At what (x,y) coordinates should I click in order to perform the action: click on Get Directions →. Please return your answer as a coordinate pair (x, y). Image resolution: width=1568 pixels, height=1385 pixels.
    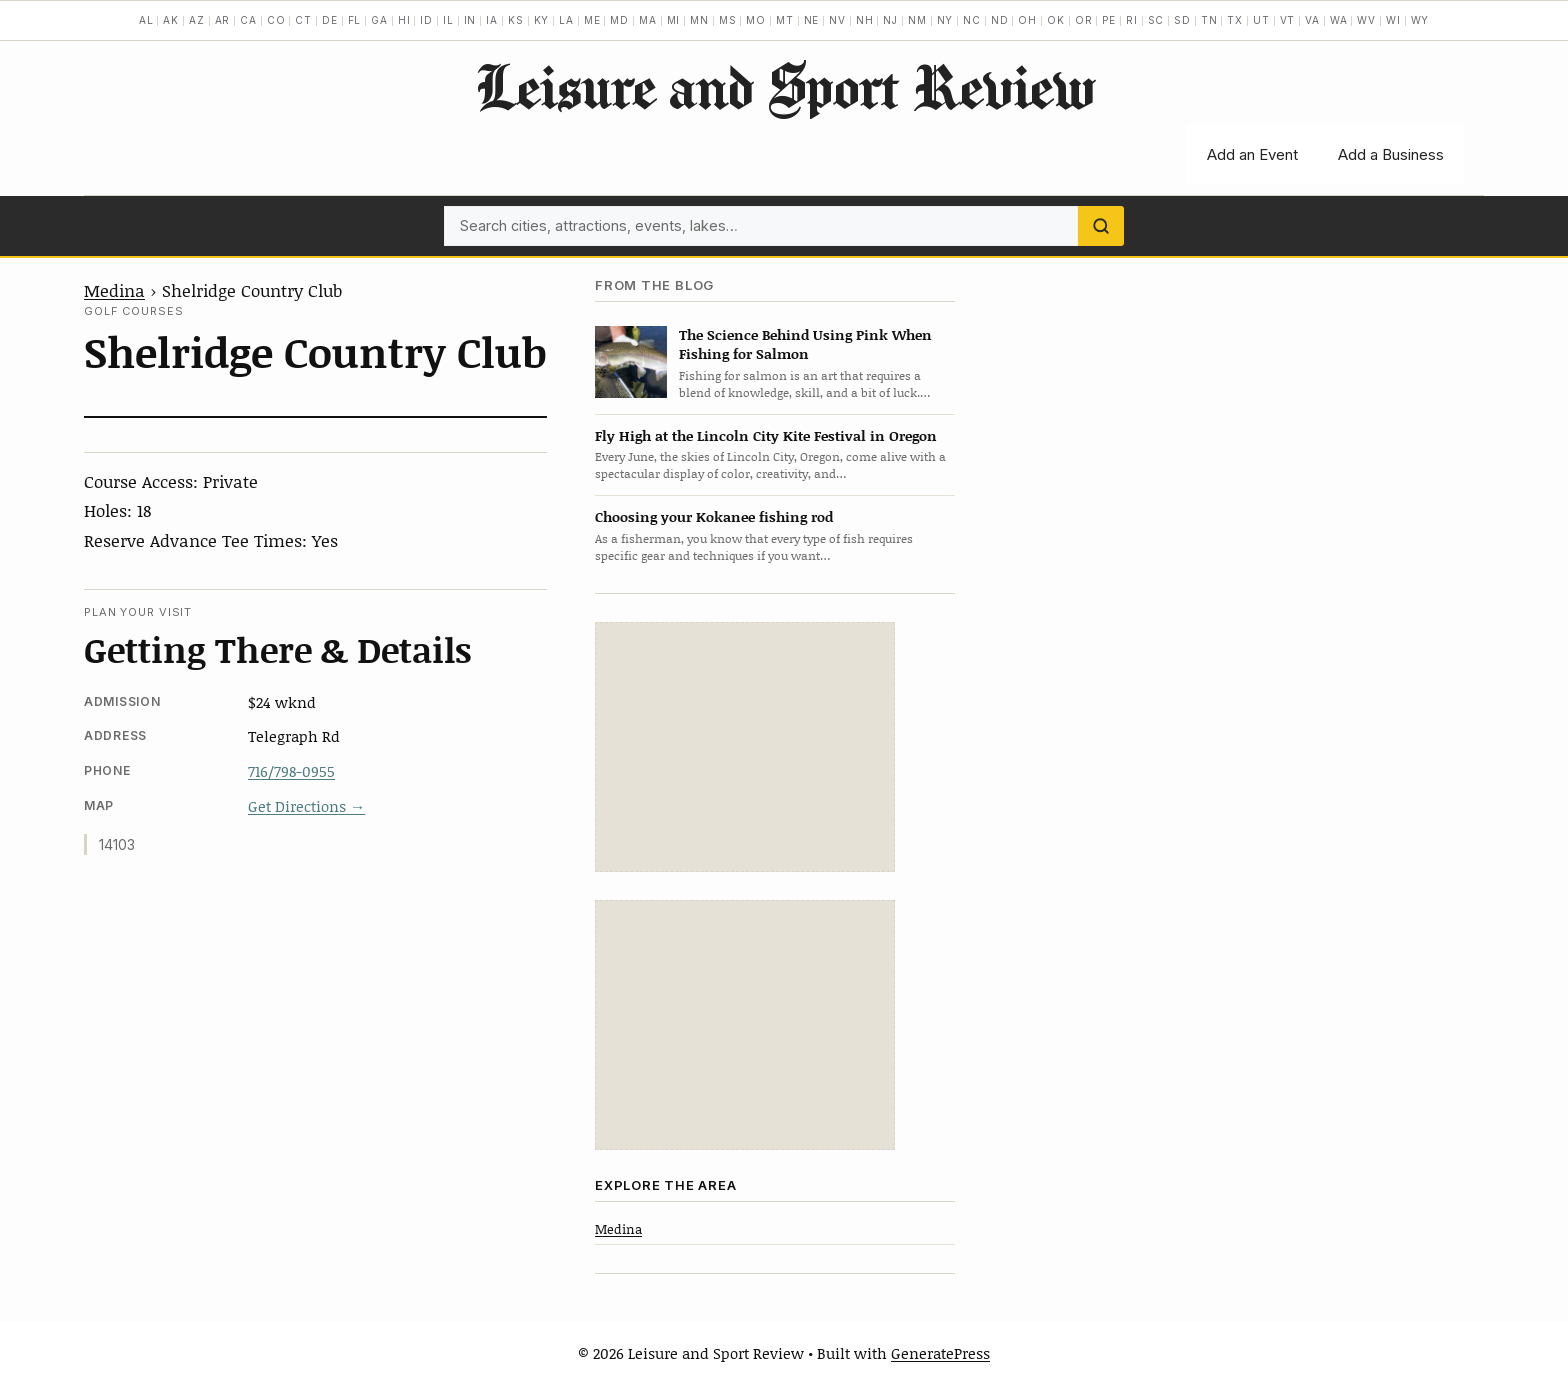
    Looking at the image, I should click on (306, 806).